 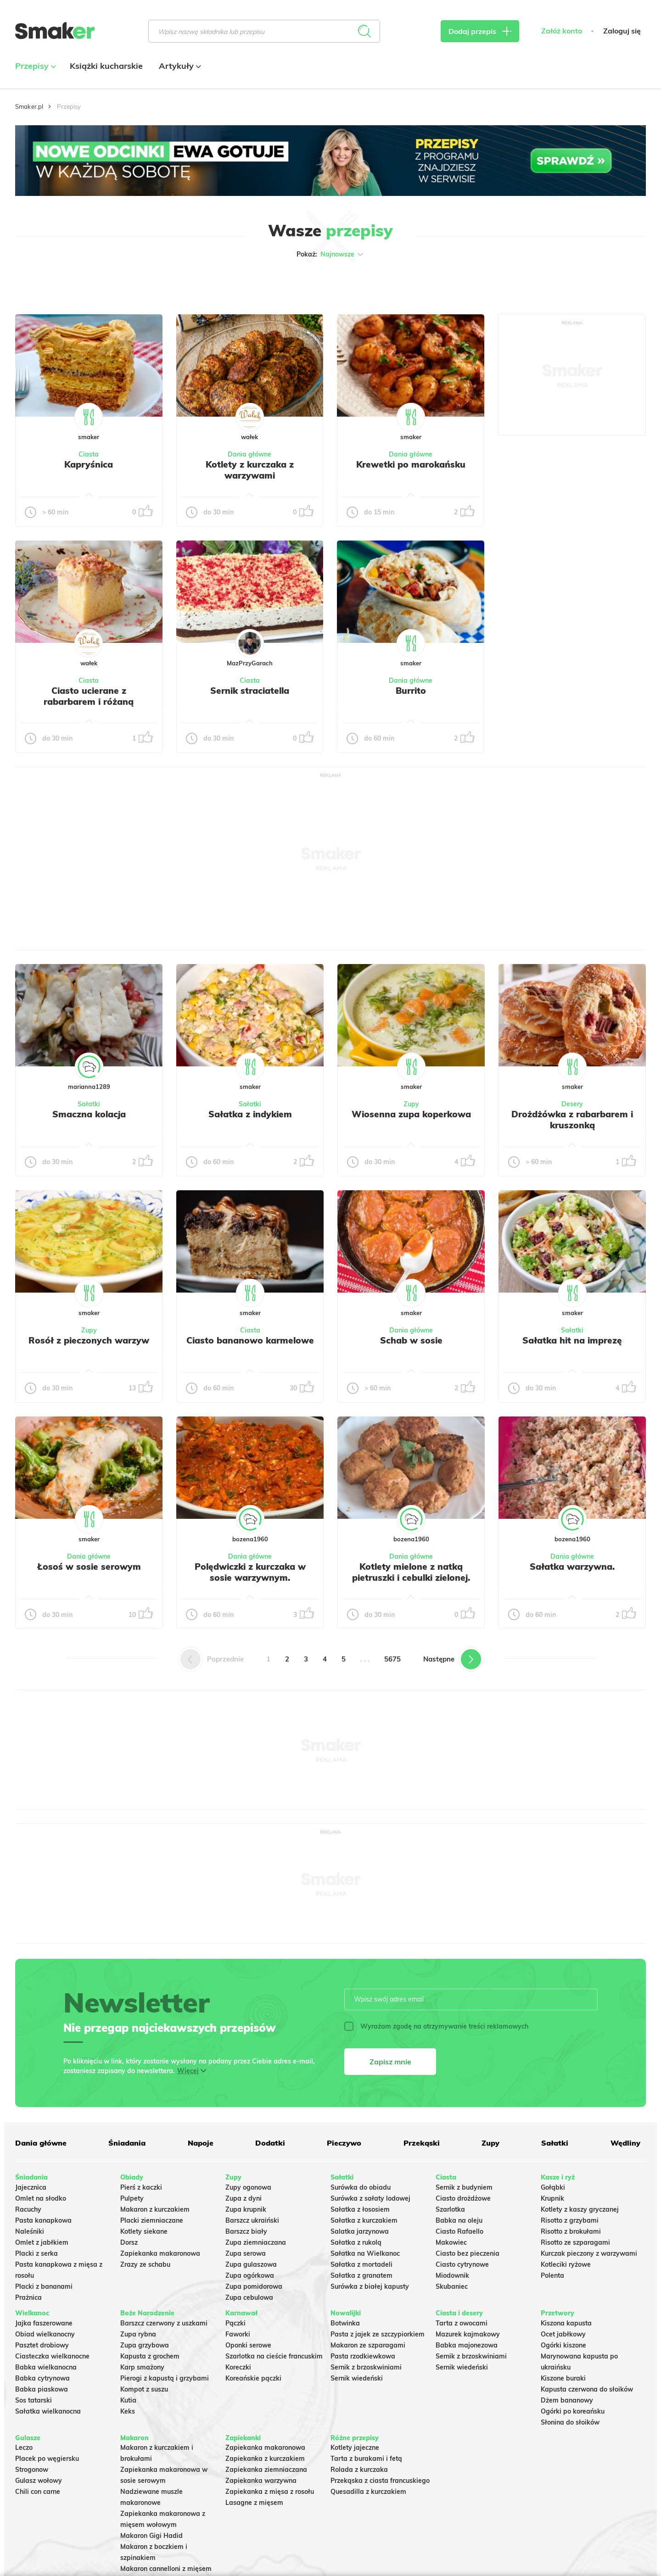 I want to click on Ocet jabłkowy, so click(x=563, y=2334).